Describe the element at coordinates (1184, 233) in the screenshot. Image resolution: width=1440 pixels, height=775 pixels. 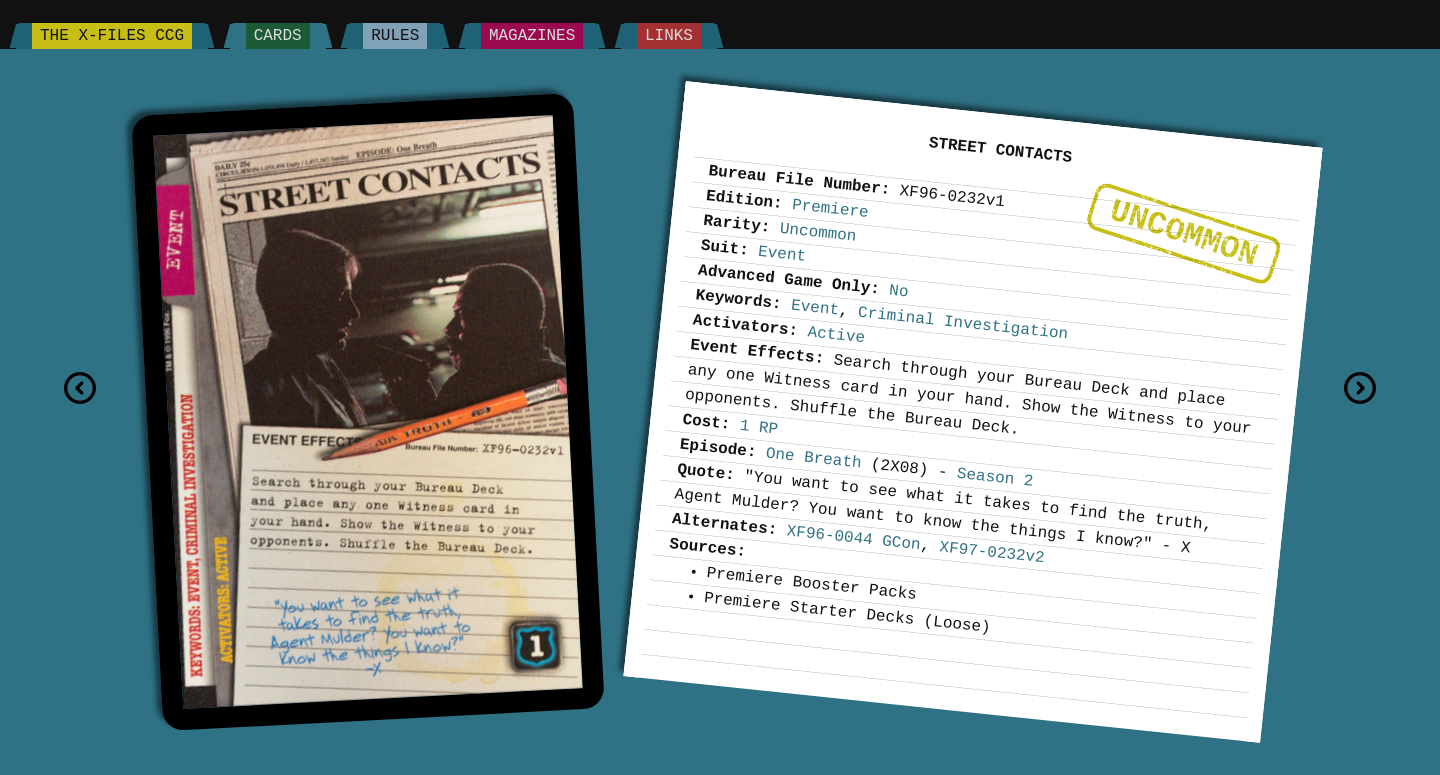
I see `Uncommon` at that location.